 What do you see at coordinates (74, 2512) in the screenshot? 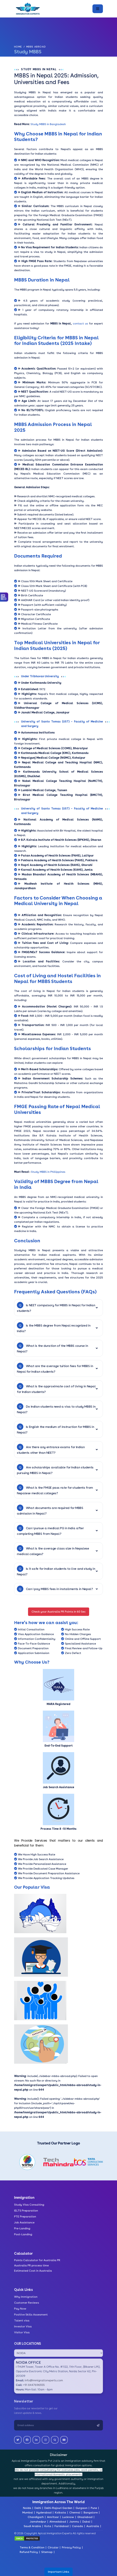
I see `Chennai` at bounding box center [74, 2512].